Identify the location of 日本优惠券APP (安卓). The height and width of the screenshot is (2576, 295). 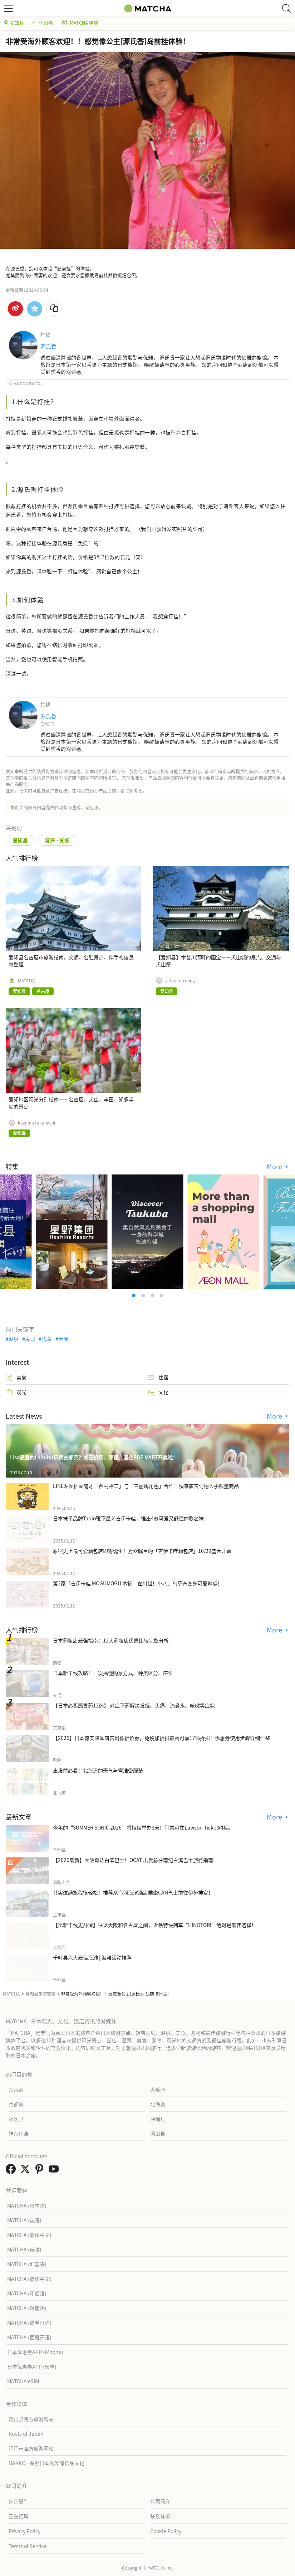
(31, 2366).